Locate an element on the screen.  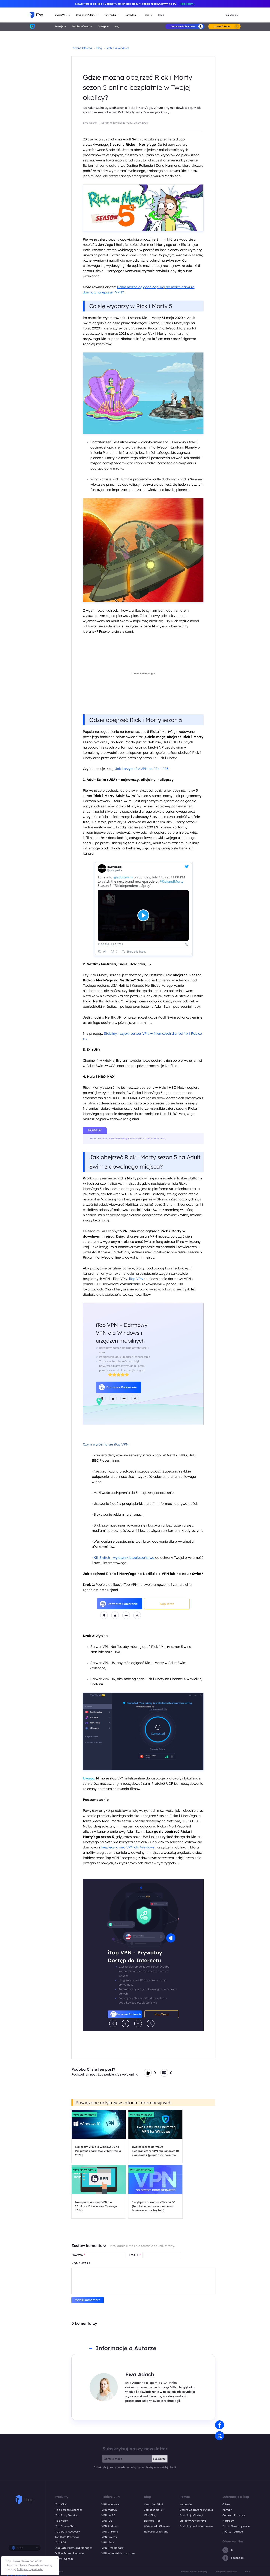
Ewa Adach is located at coordinates (90, 122).